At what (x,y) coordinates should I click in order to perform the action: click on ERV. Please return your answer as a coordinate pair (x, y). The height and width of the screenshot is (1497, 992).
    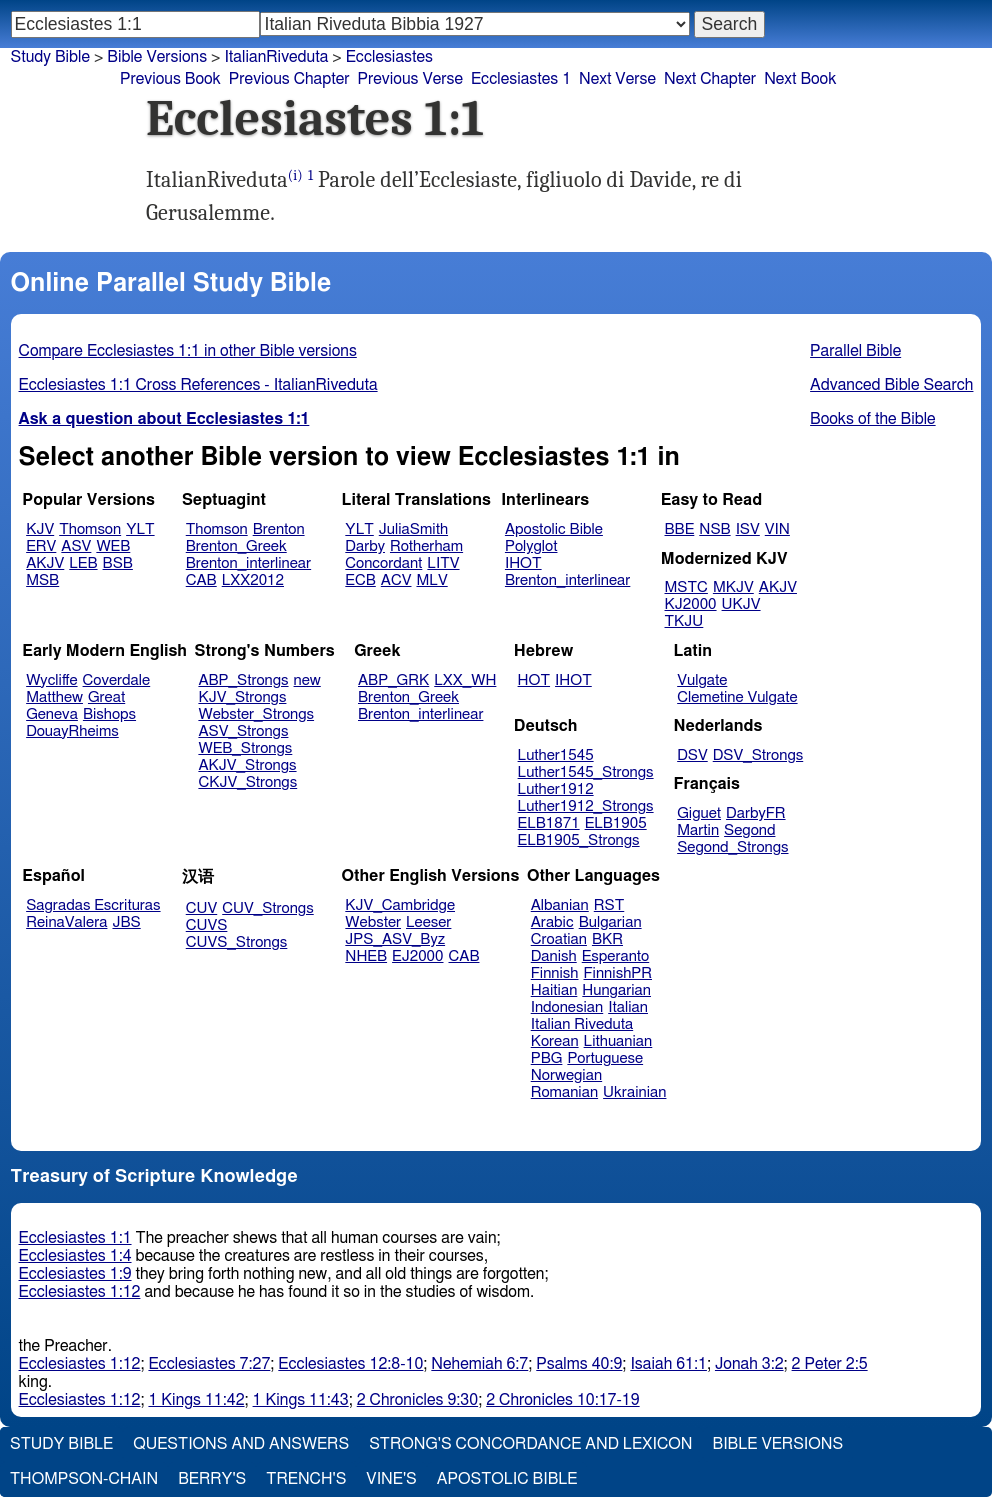
    Looking at the image, I should click on (41, 546).